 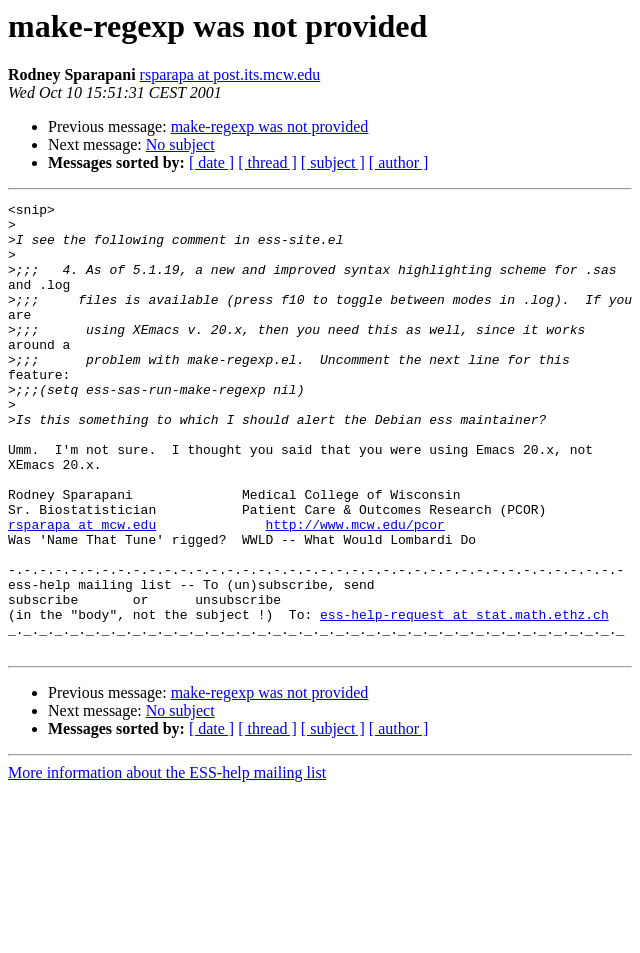 What do you see at coordinates (230, 74) in the screenshot?
I see `rsparapa at post.its.mcw.edu` at bounding box center [230, 74].